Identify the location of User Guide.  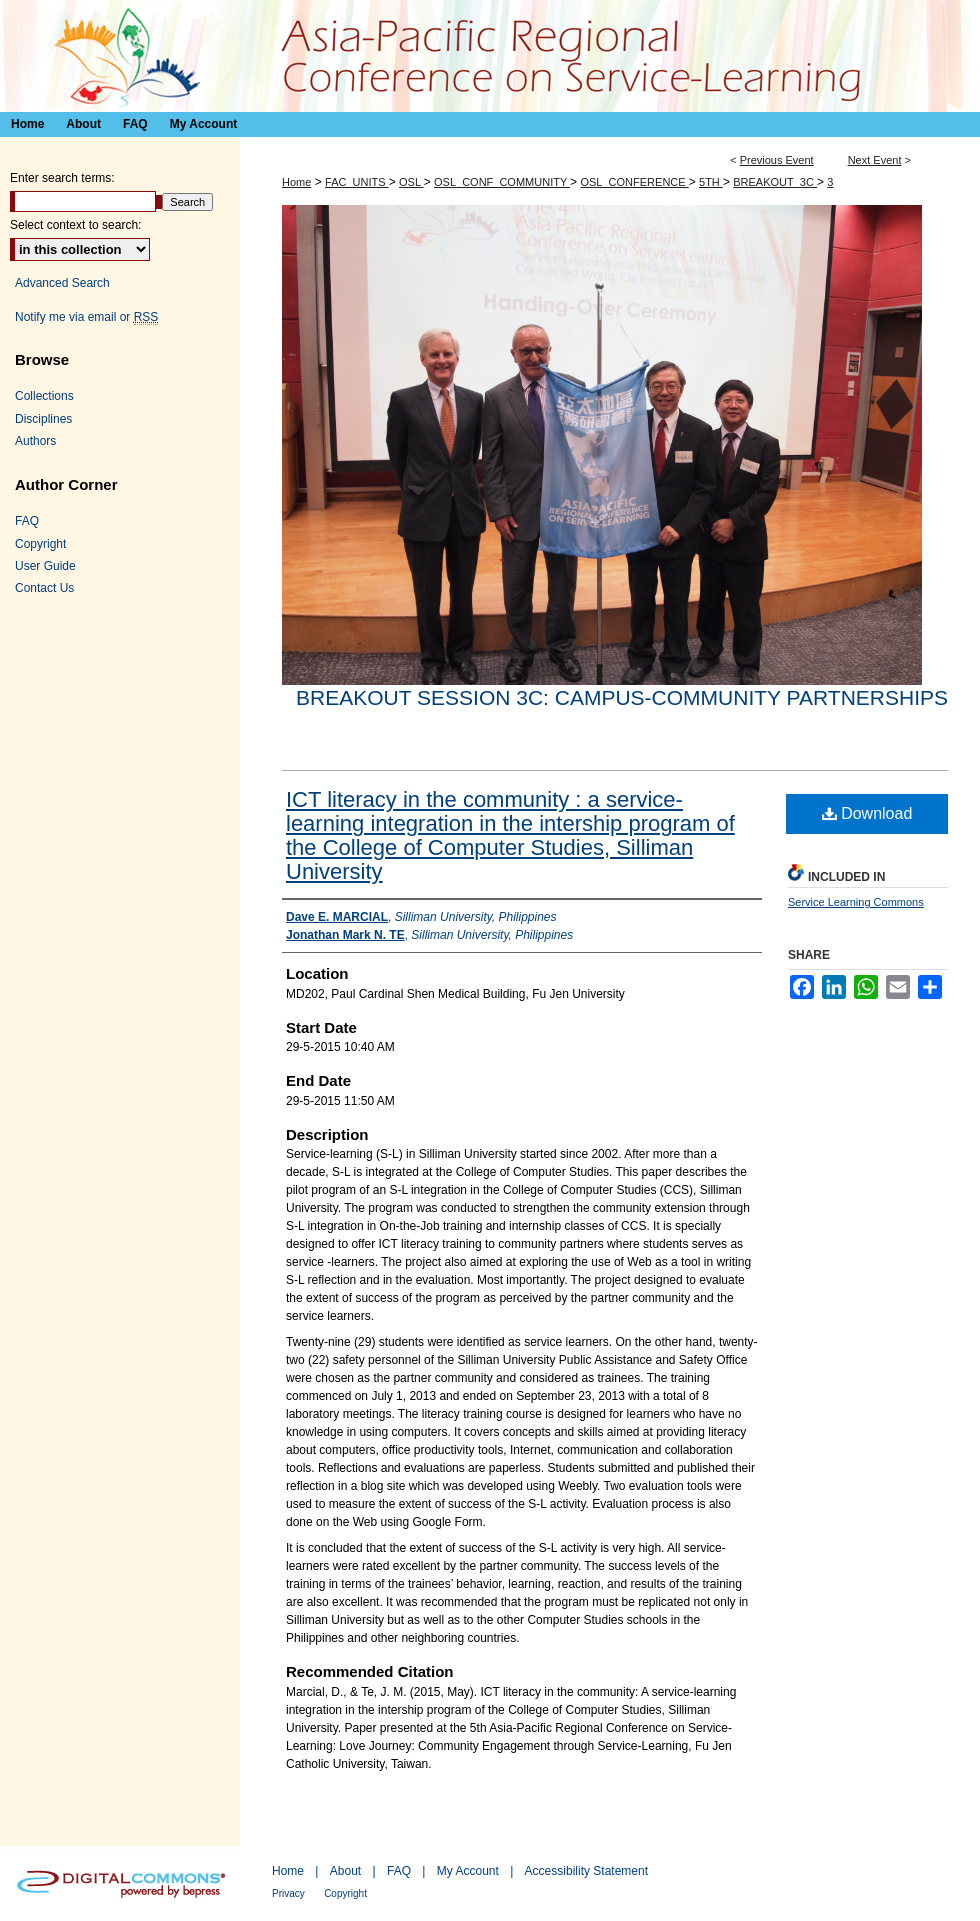
(45, 566).